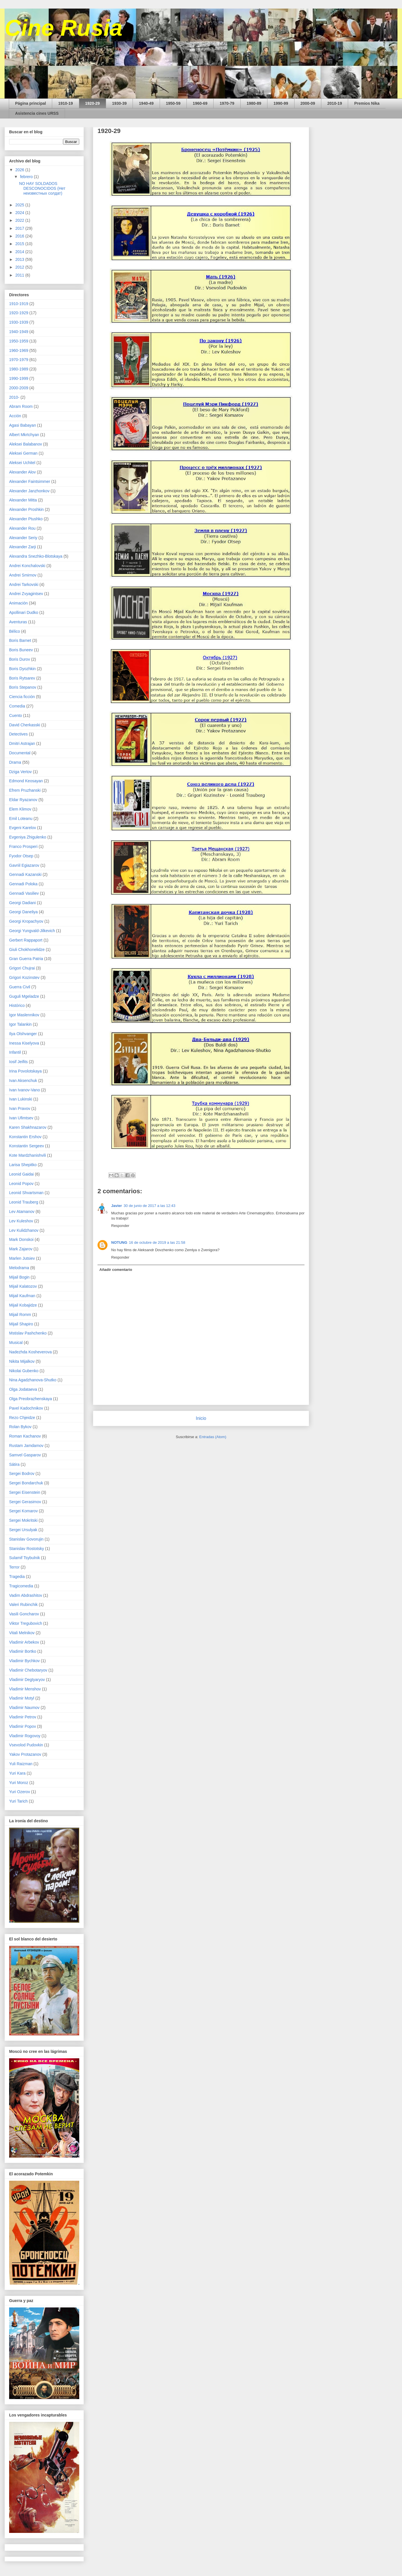 Image resolution: width=402 pixels, height=2576 pixels. I want to click on Vasili Goncharov, so click(24, 1614).